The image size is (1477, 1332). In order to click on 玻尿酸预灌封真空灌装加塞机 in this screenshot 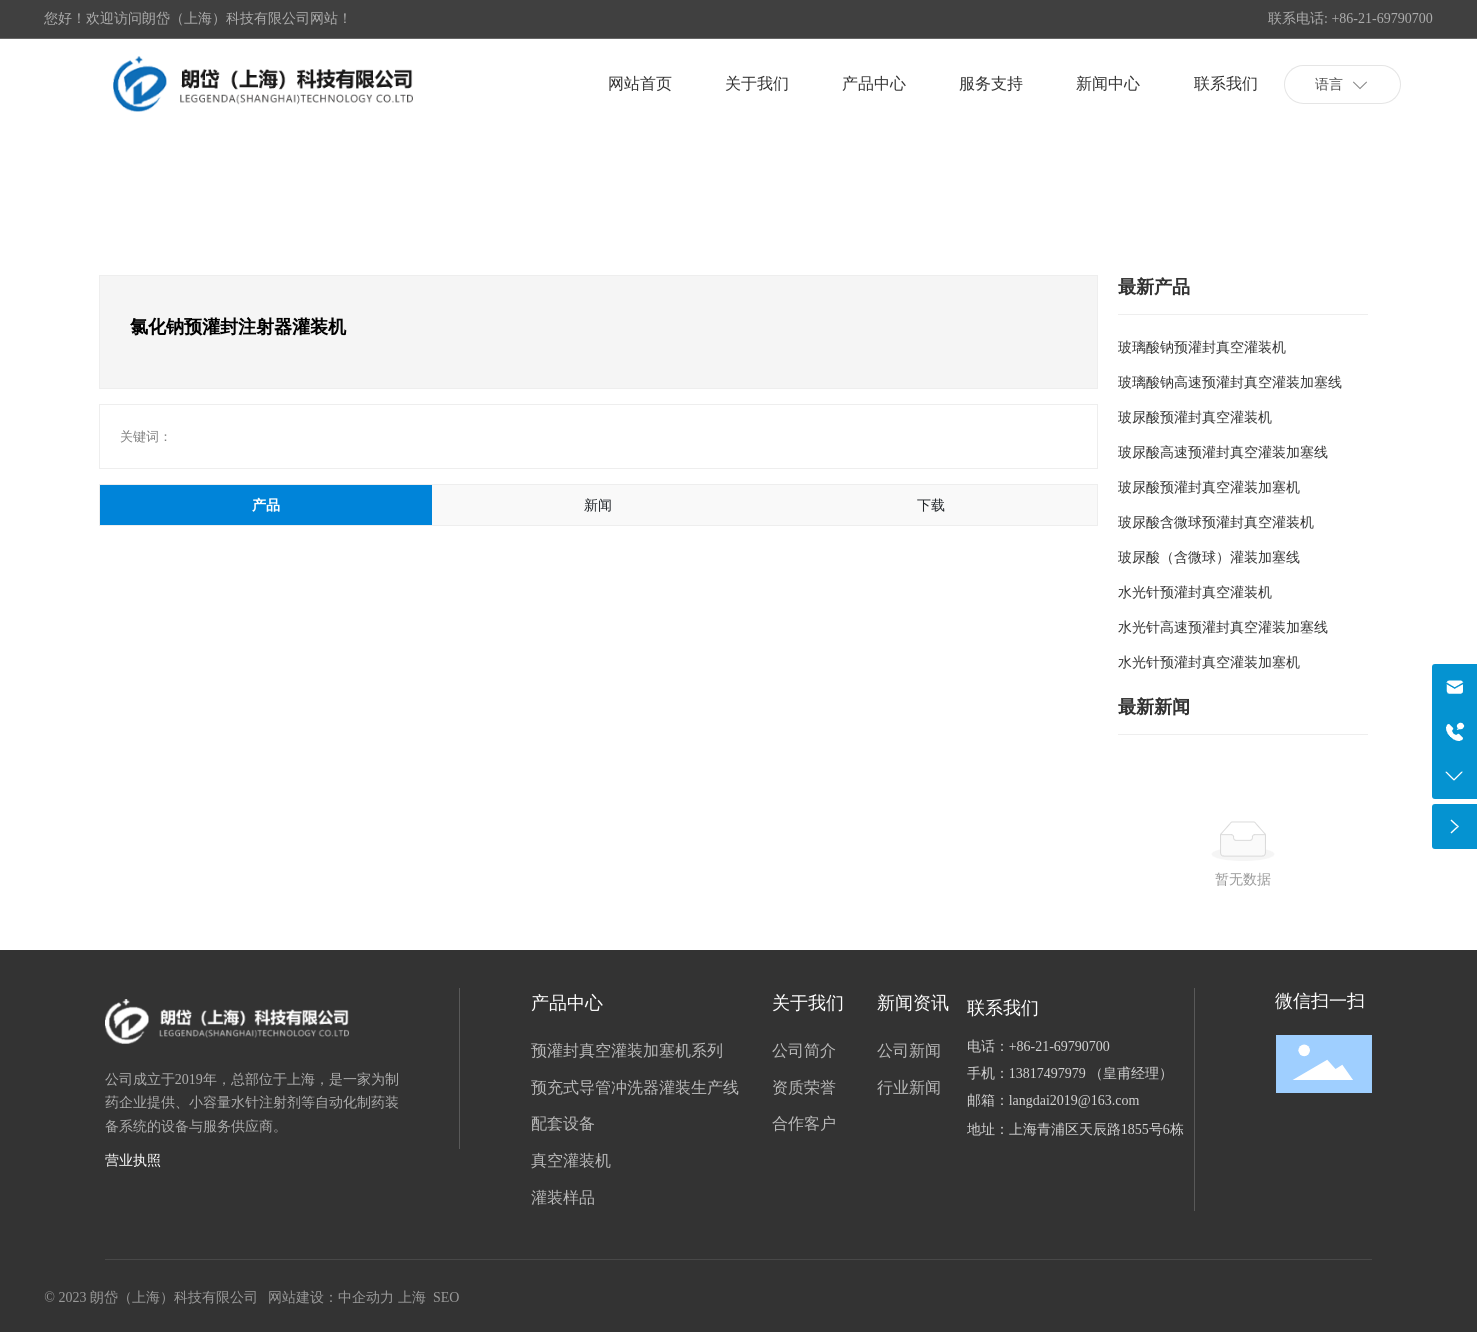, I will do `click(1209, 487)`.